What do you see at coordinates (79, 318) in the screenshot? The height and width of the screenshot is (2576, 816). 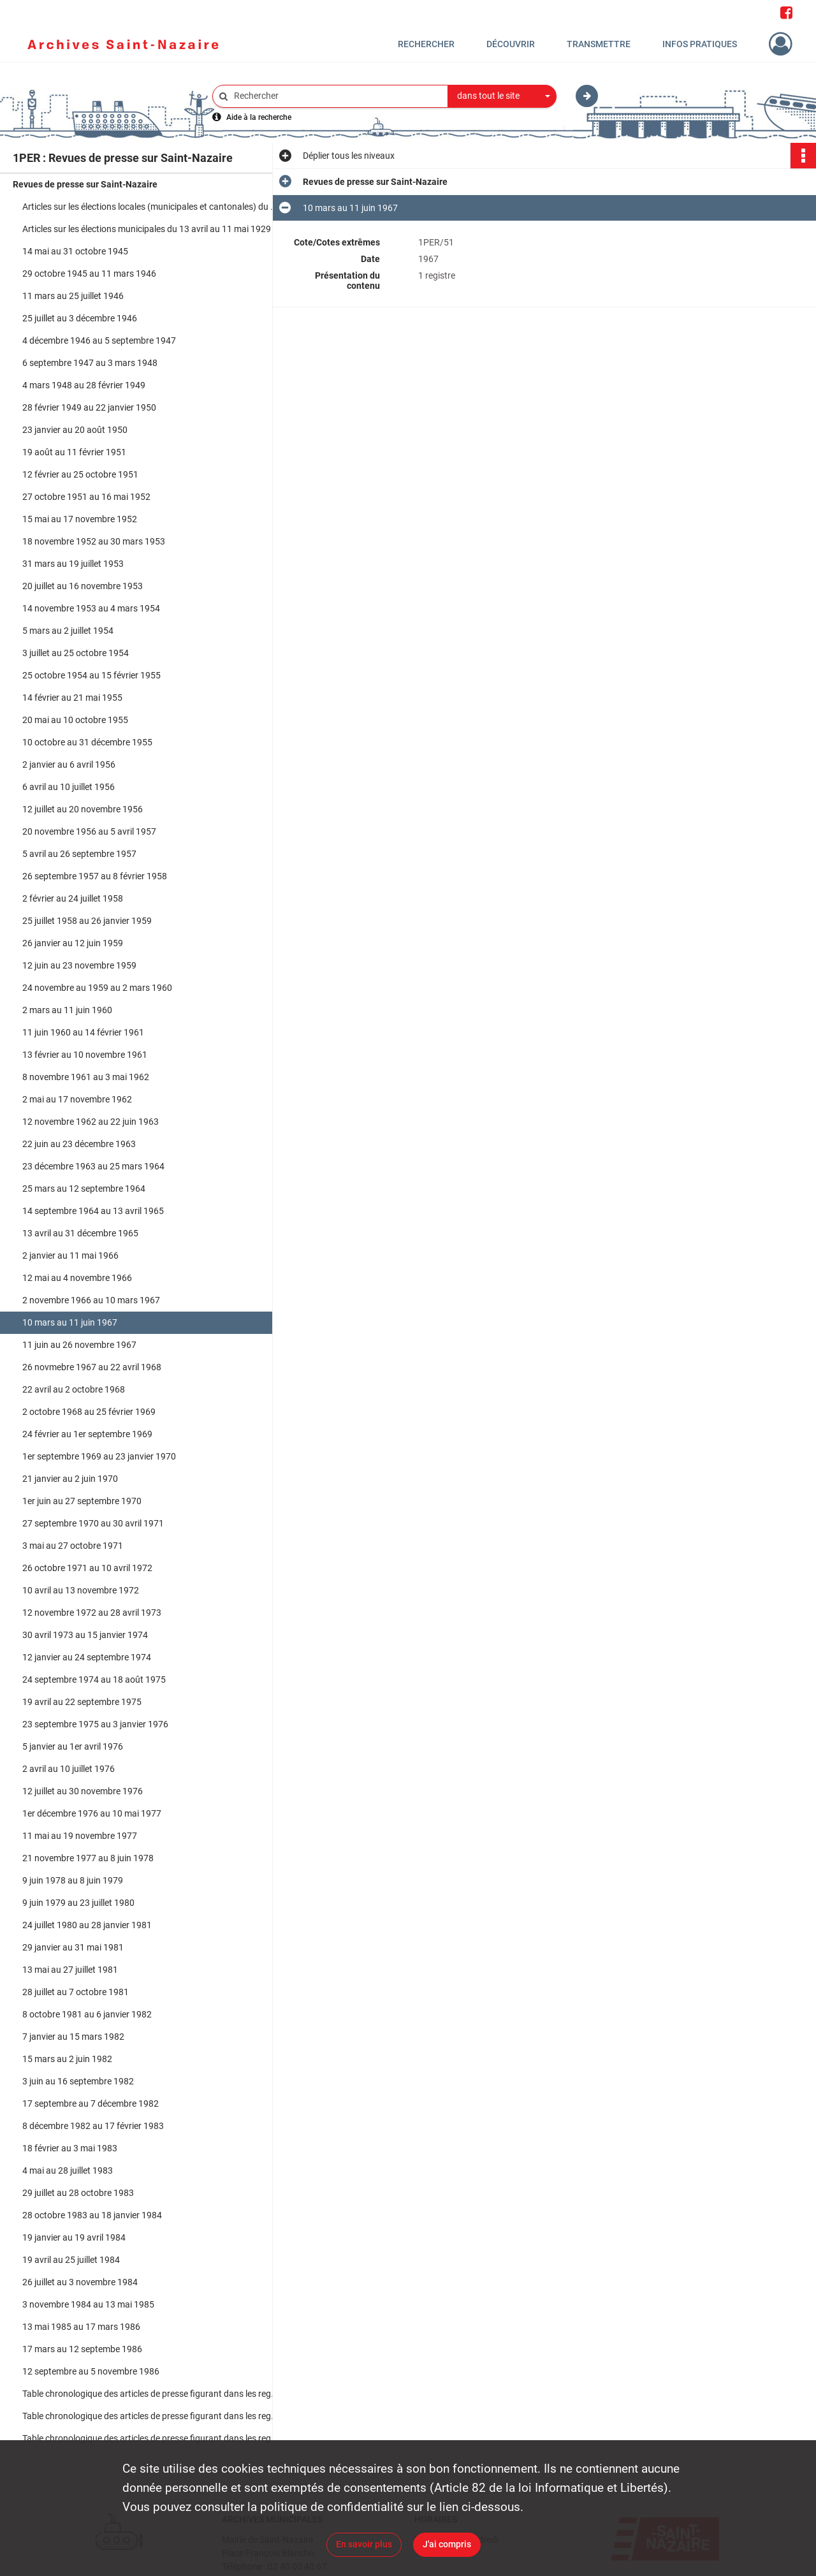 I see `25 juillet au 3 décembre 1946` at bounding box center [79, 318].